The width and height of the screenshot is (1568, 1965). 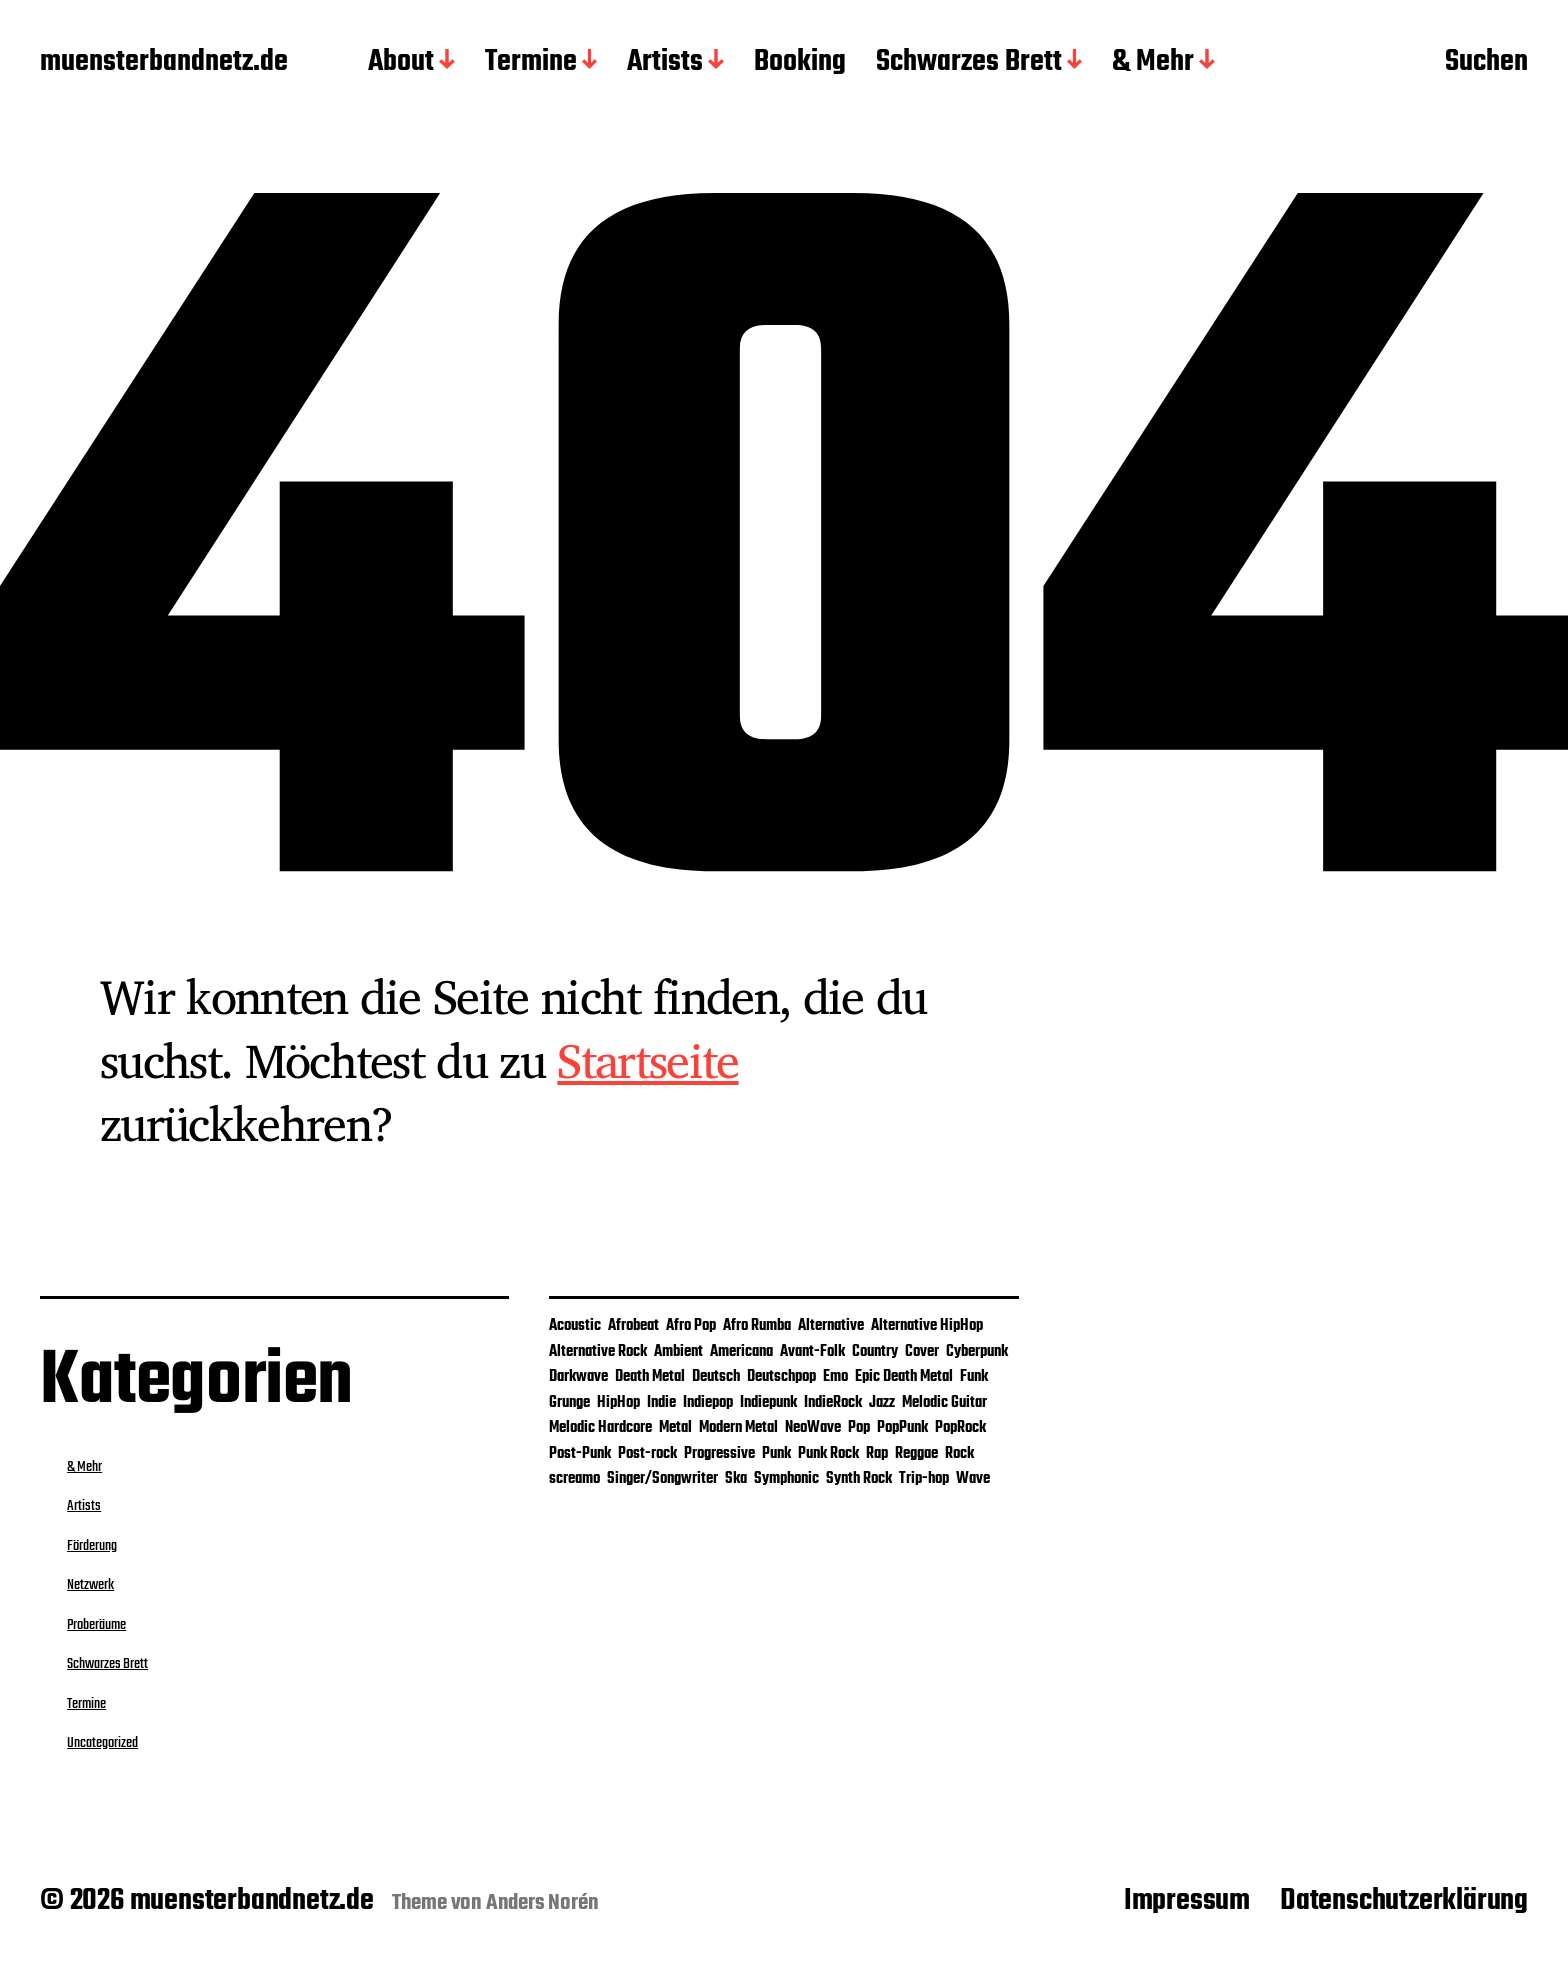 What do you see at coordinates (678, 1352) in the screenshot?
I see `Ambient [Ambient (2 Einträge)]` at bounding box center [678, 1352].